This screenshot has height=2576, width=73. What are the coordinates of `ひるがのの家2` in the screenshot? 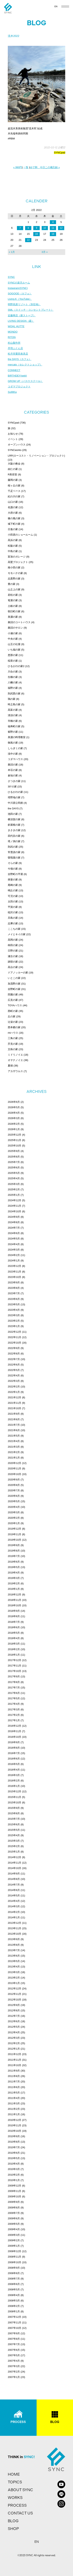 It's located at (16, 666).